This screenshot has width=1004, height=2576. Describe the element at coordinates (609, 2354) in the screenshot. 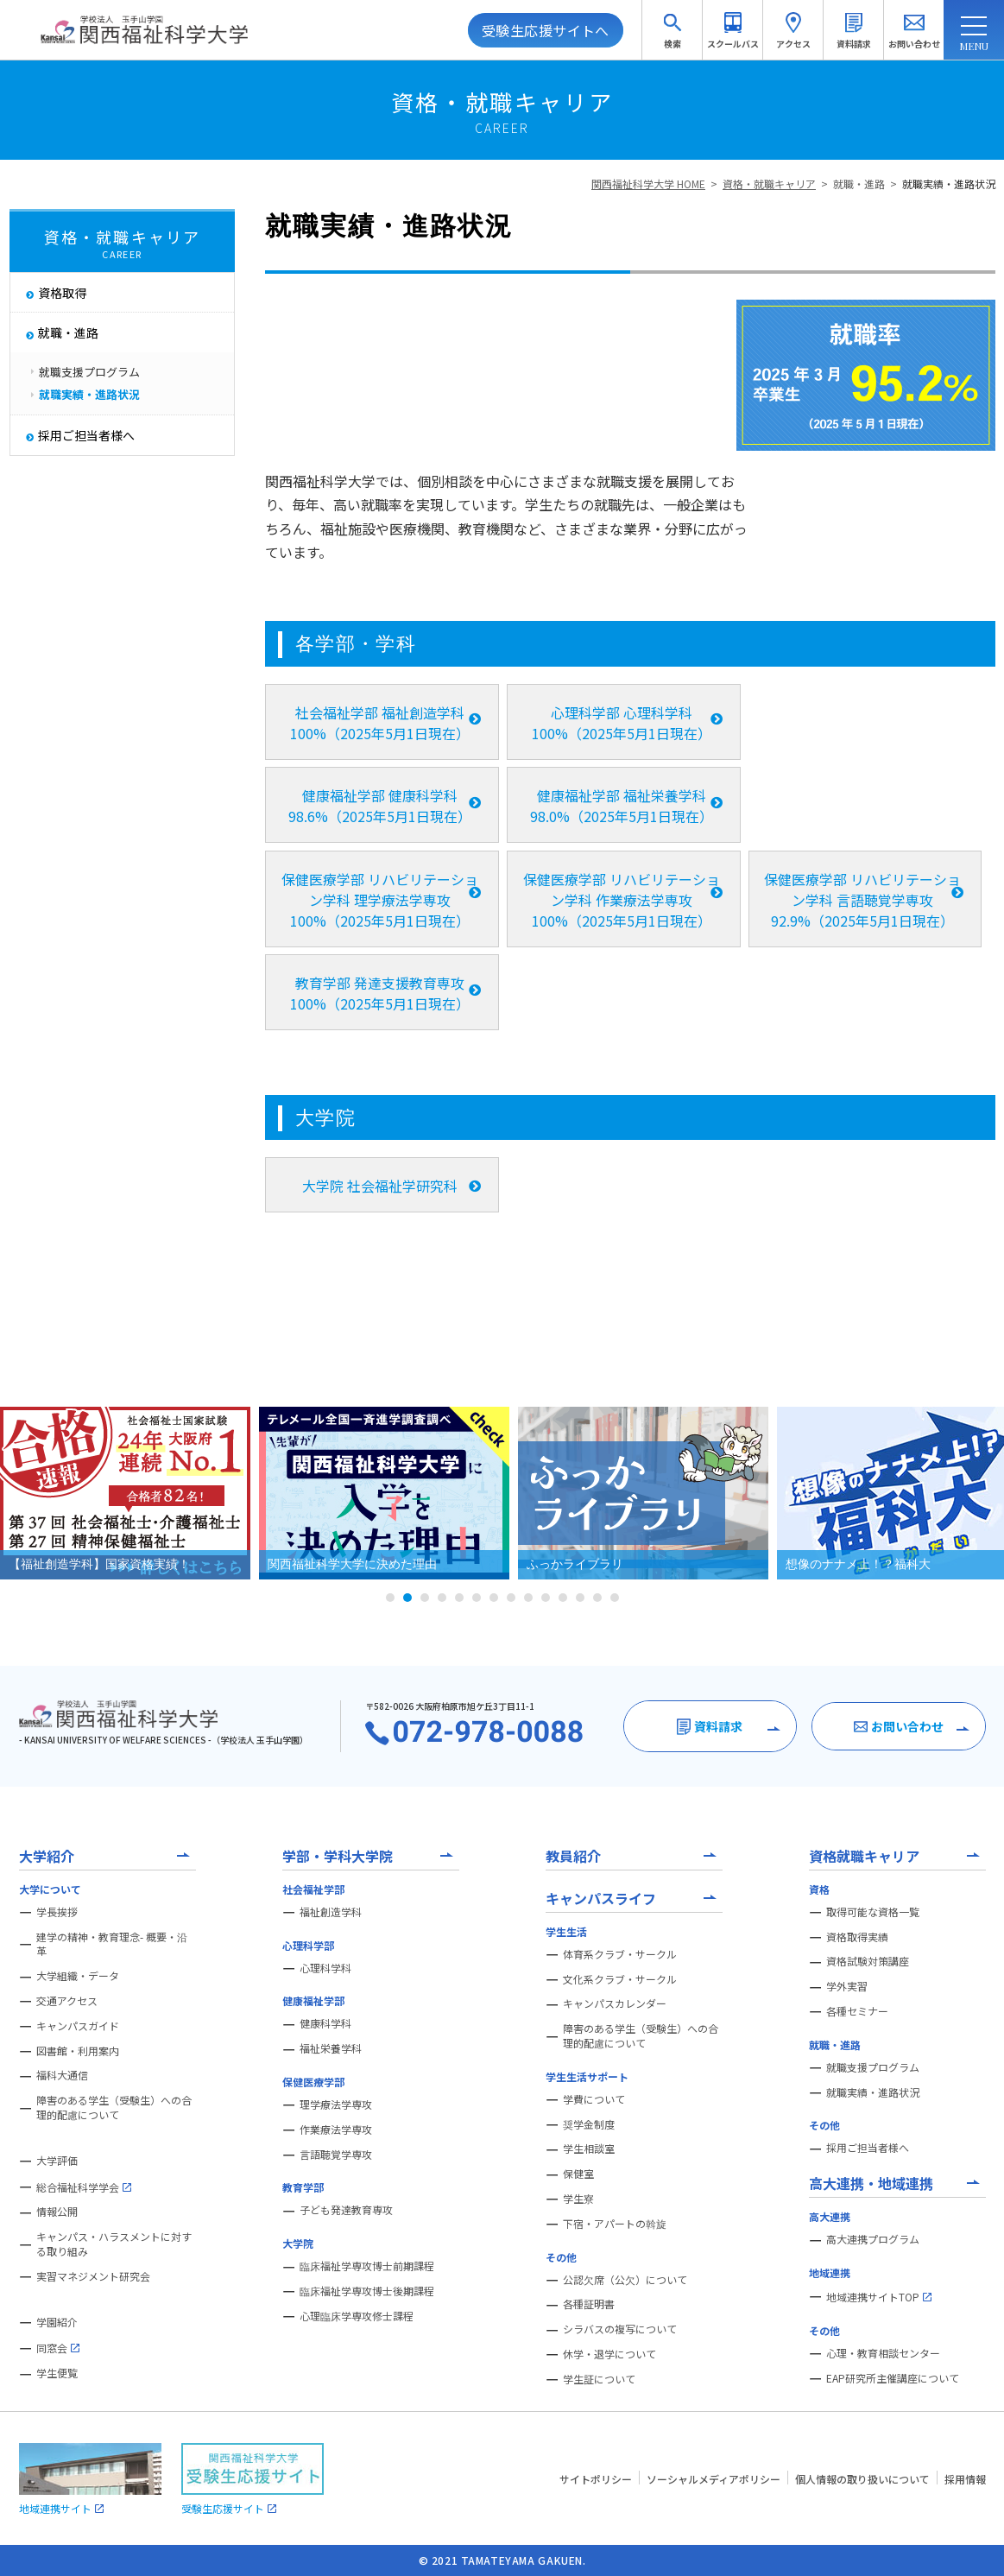

I see `休学・退学について` at that location.